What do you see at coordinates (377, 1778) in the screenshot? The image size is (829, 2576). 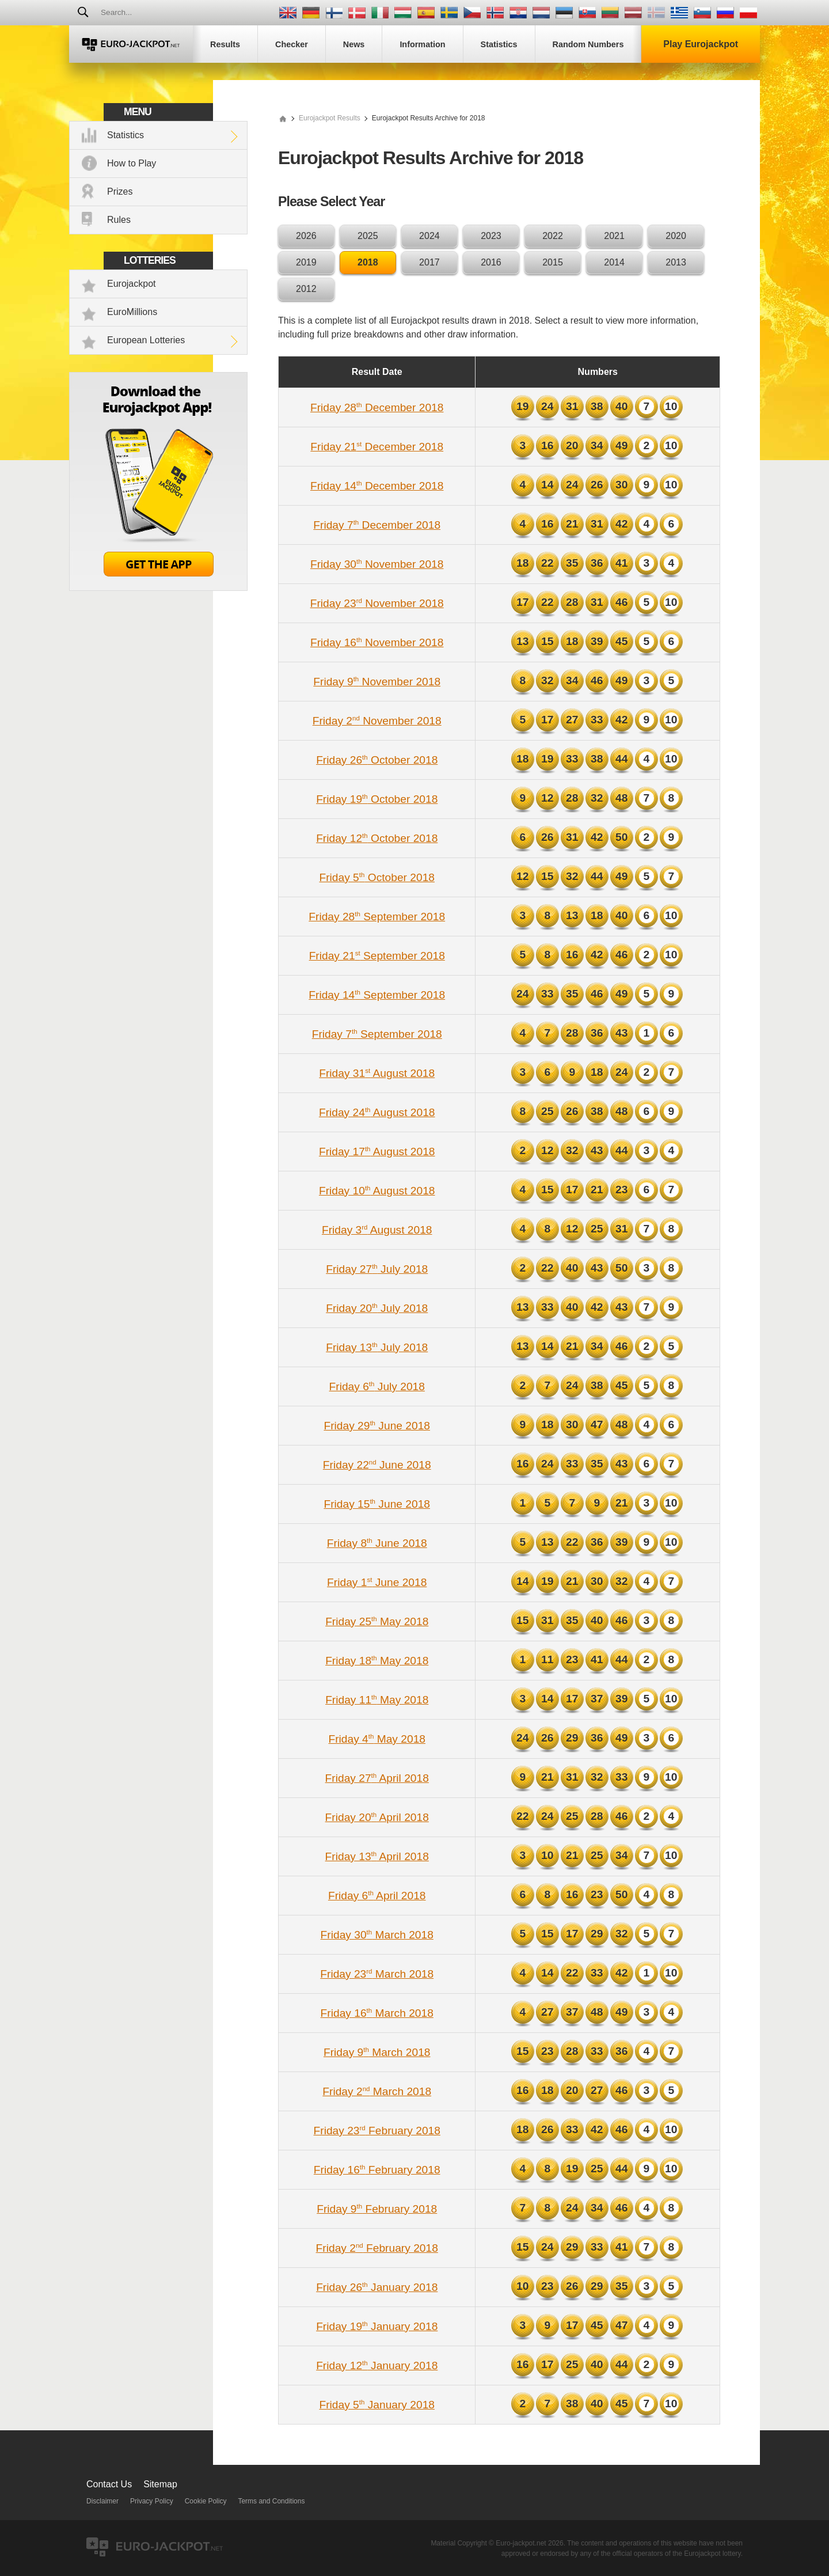 I see `Friday 27 April 2018` at bounding box center [377, 1778].